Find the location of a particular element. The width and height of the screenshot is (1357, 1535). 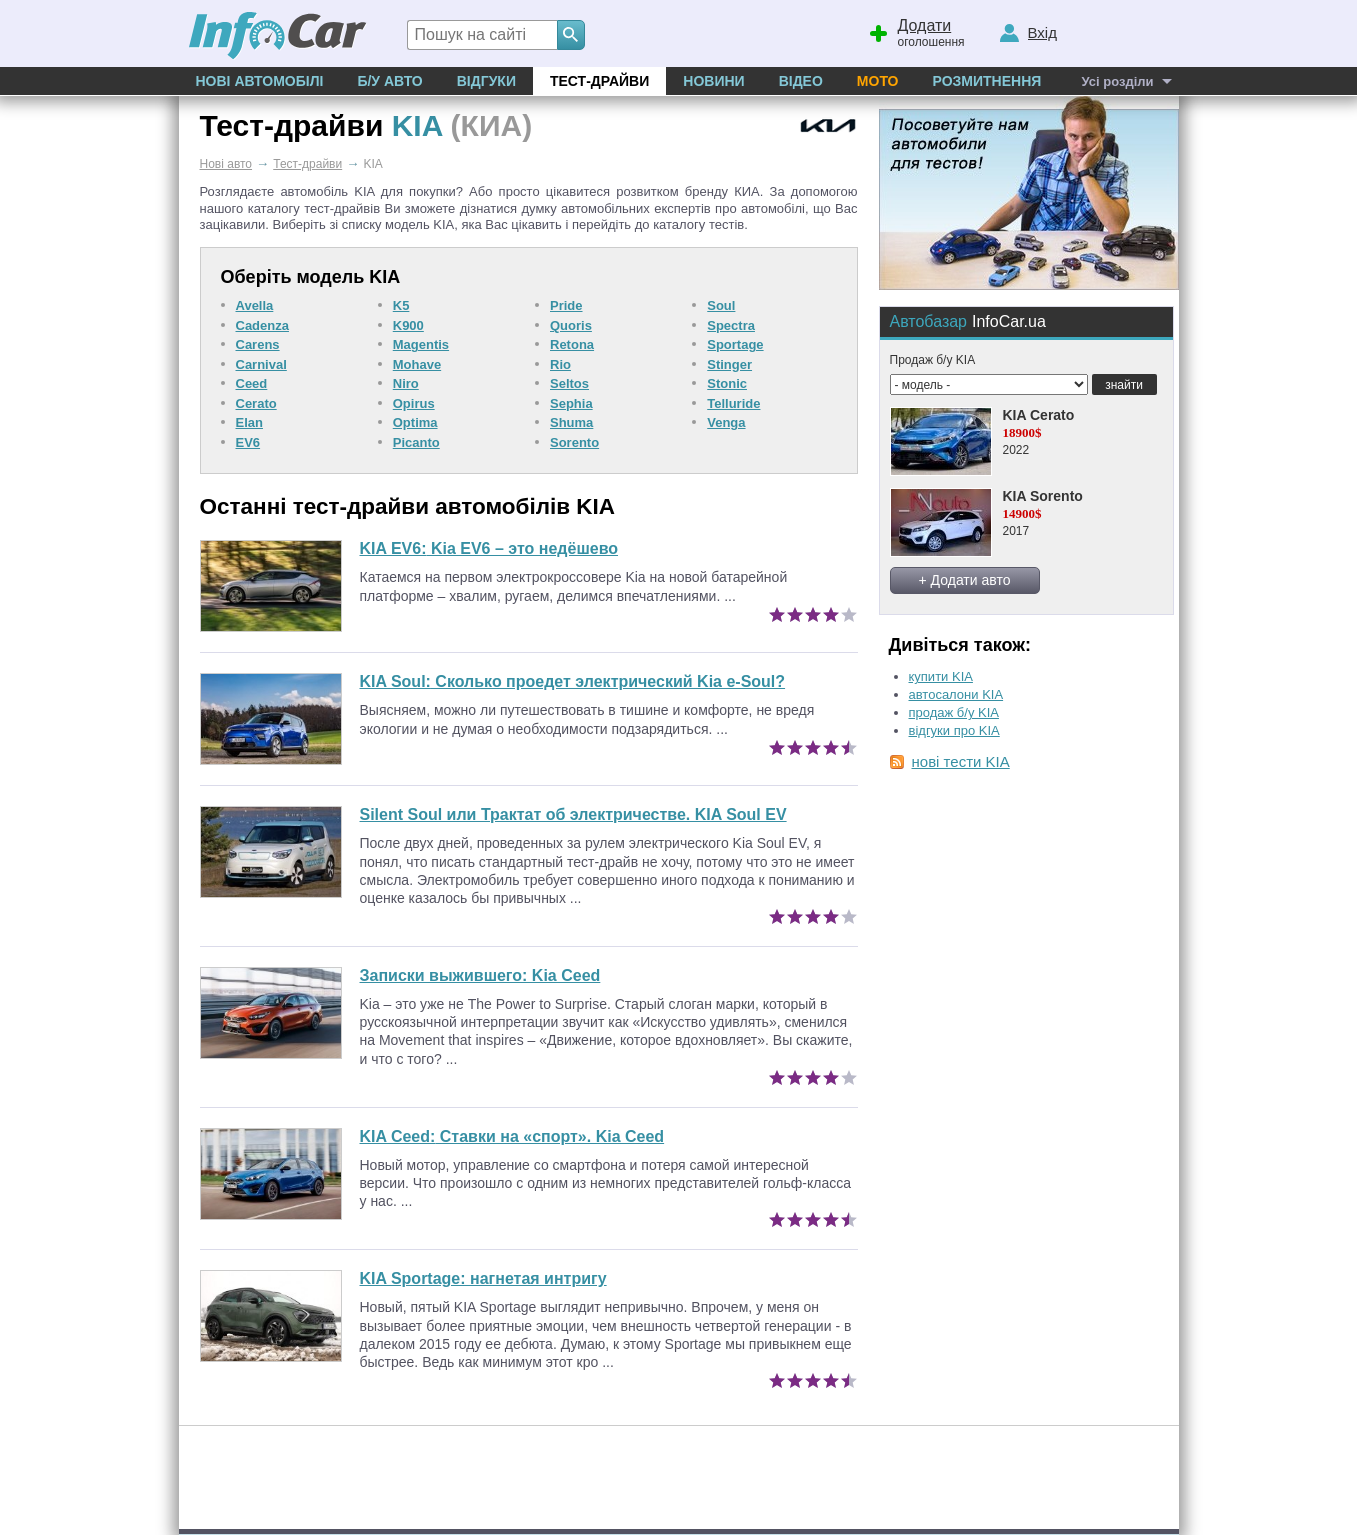

K5 is located at coordinates (401, 305).